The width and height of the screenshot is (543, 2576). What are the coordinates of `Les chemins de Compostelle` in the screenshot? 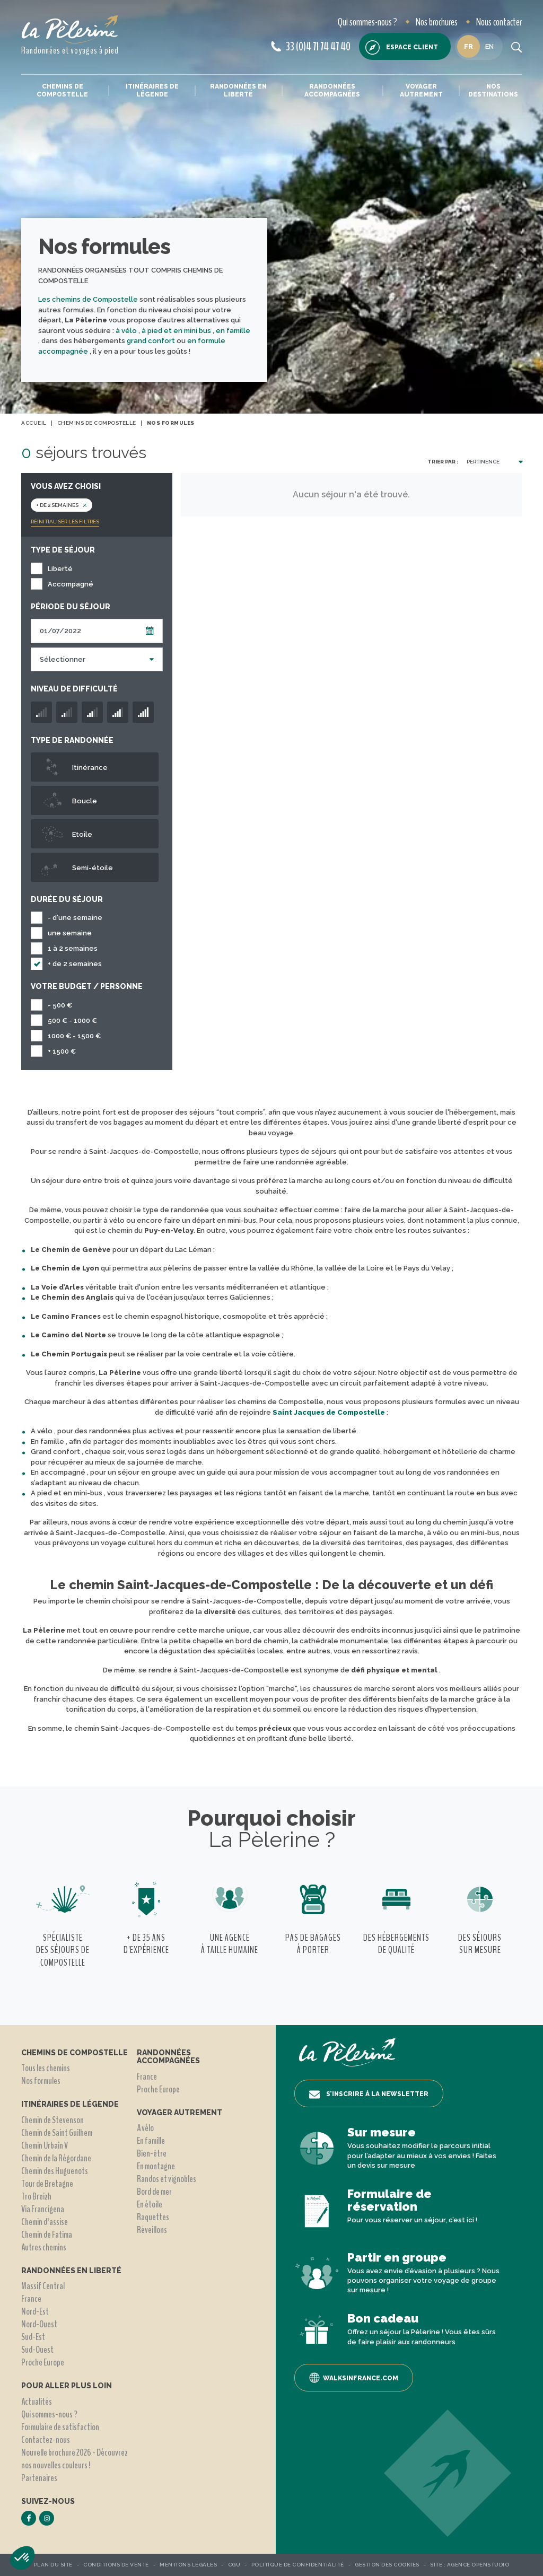 It's located at (88, 299).